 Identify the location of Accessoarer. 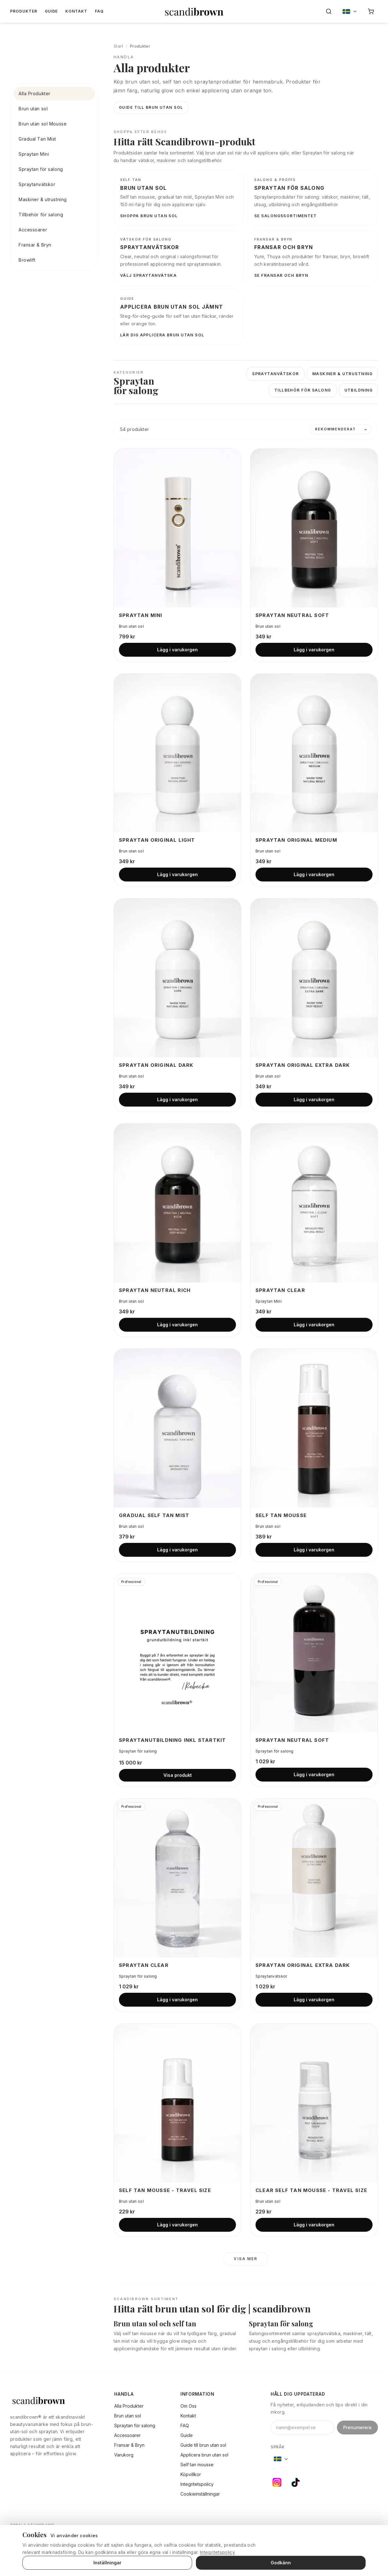
(33, 229).